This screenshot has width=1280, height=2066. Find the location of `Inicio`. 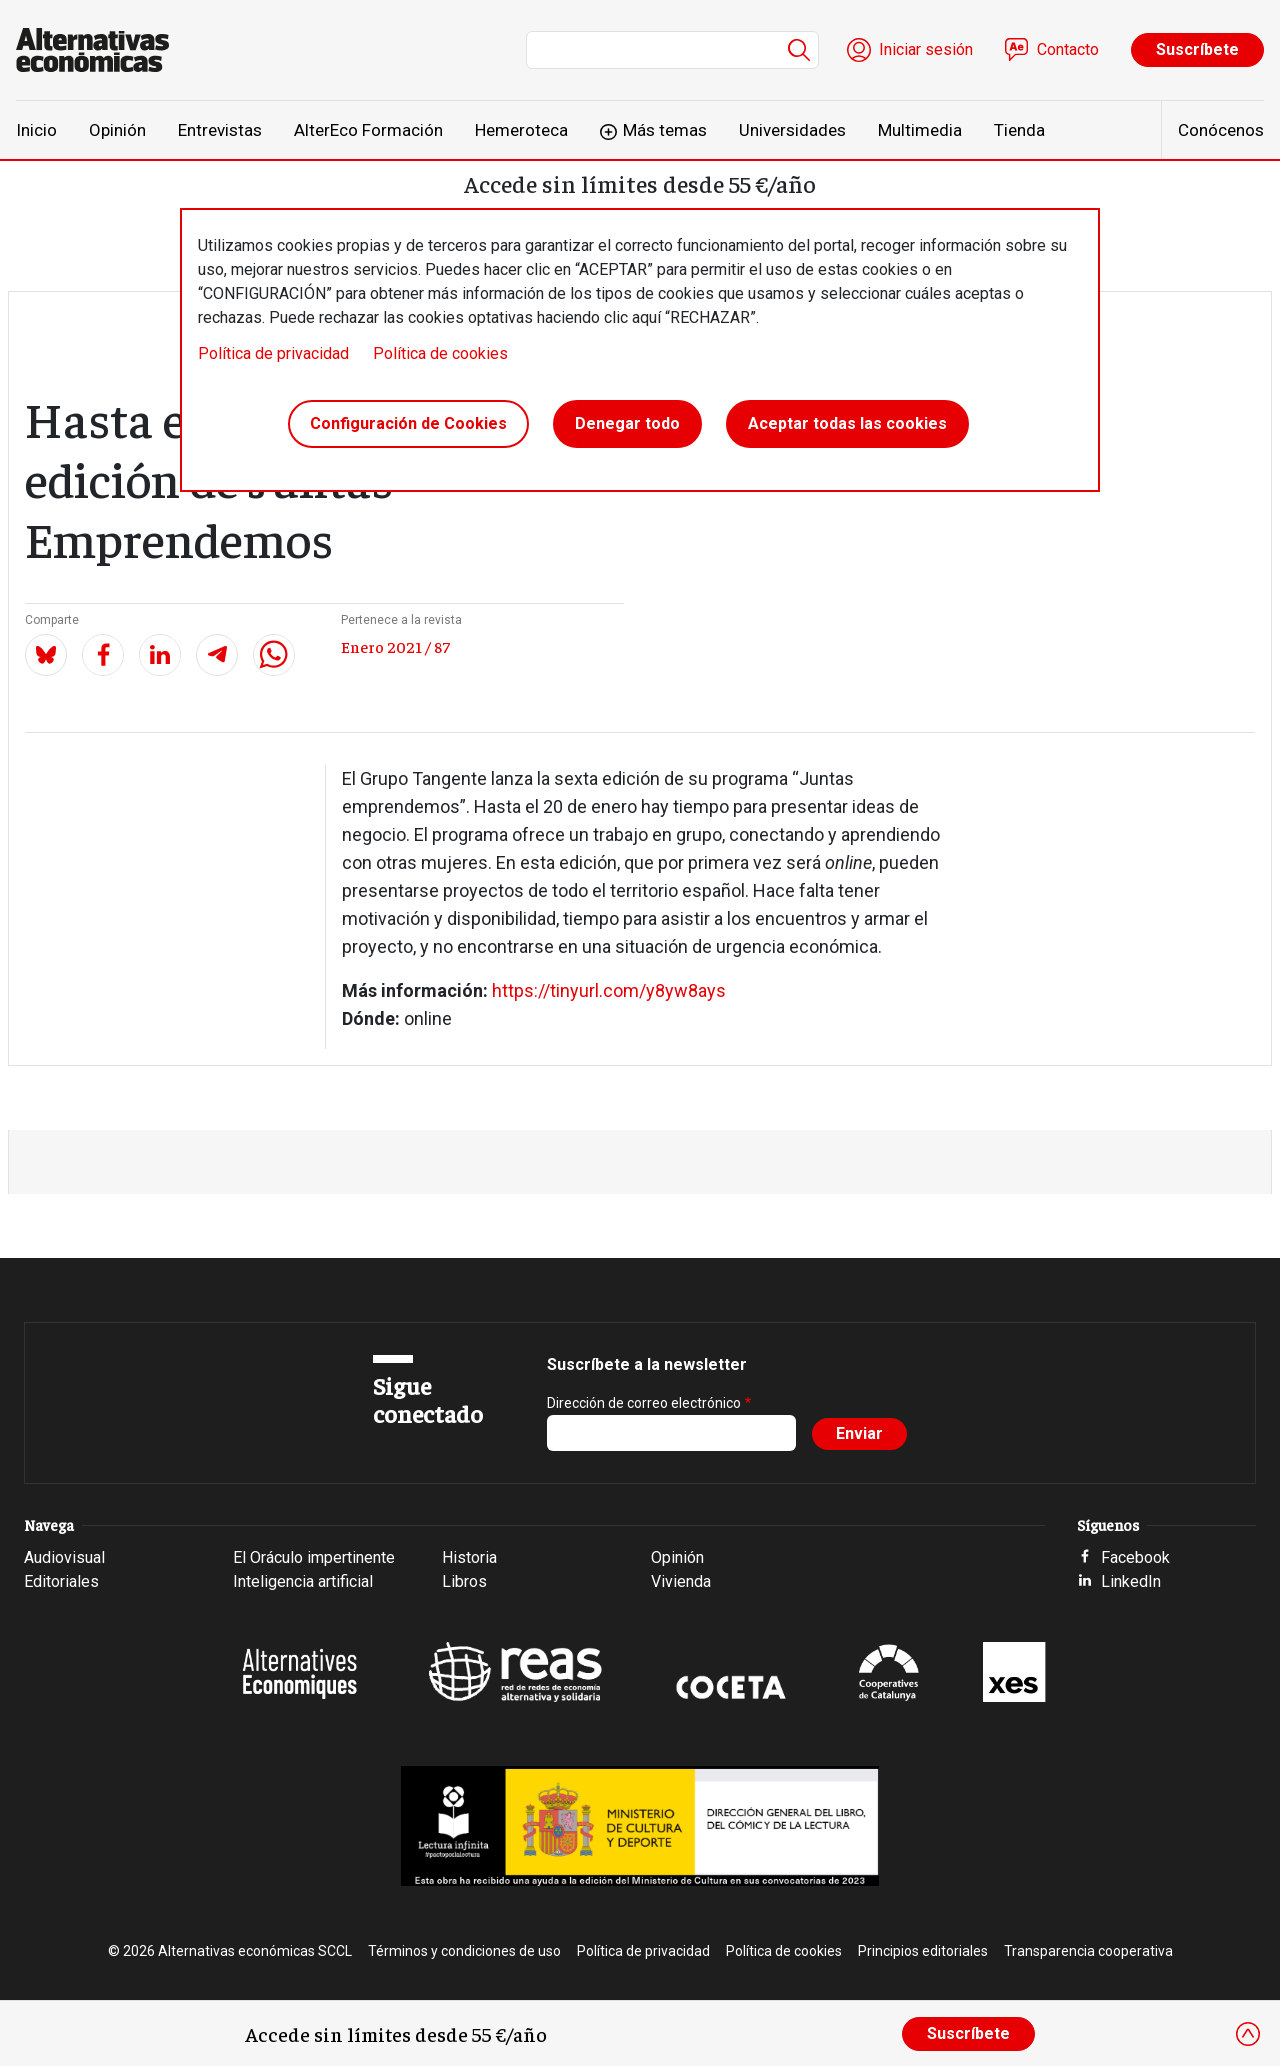

Inicio is located at coordinates (36, 130).